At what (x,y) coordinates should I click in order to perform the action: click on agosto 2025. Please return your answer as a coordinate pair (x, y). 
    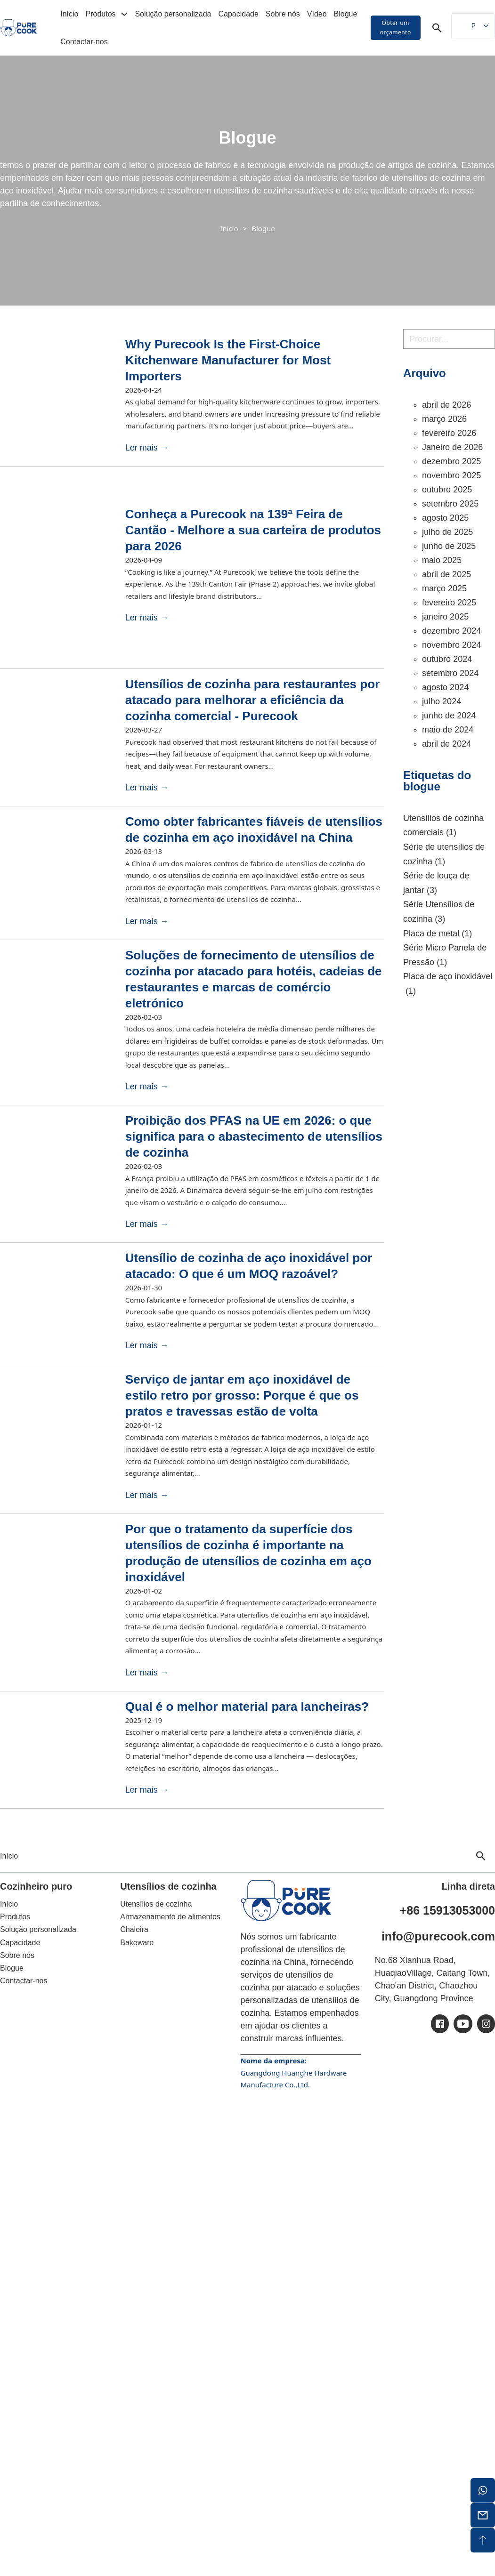
    Looking at the image, I should click on (445, 518).